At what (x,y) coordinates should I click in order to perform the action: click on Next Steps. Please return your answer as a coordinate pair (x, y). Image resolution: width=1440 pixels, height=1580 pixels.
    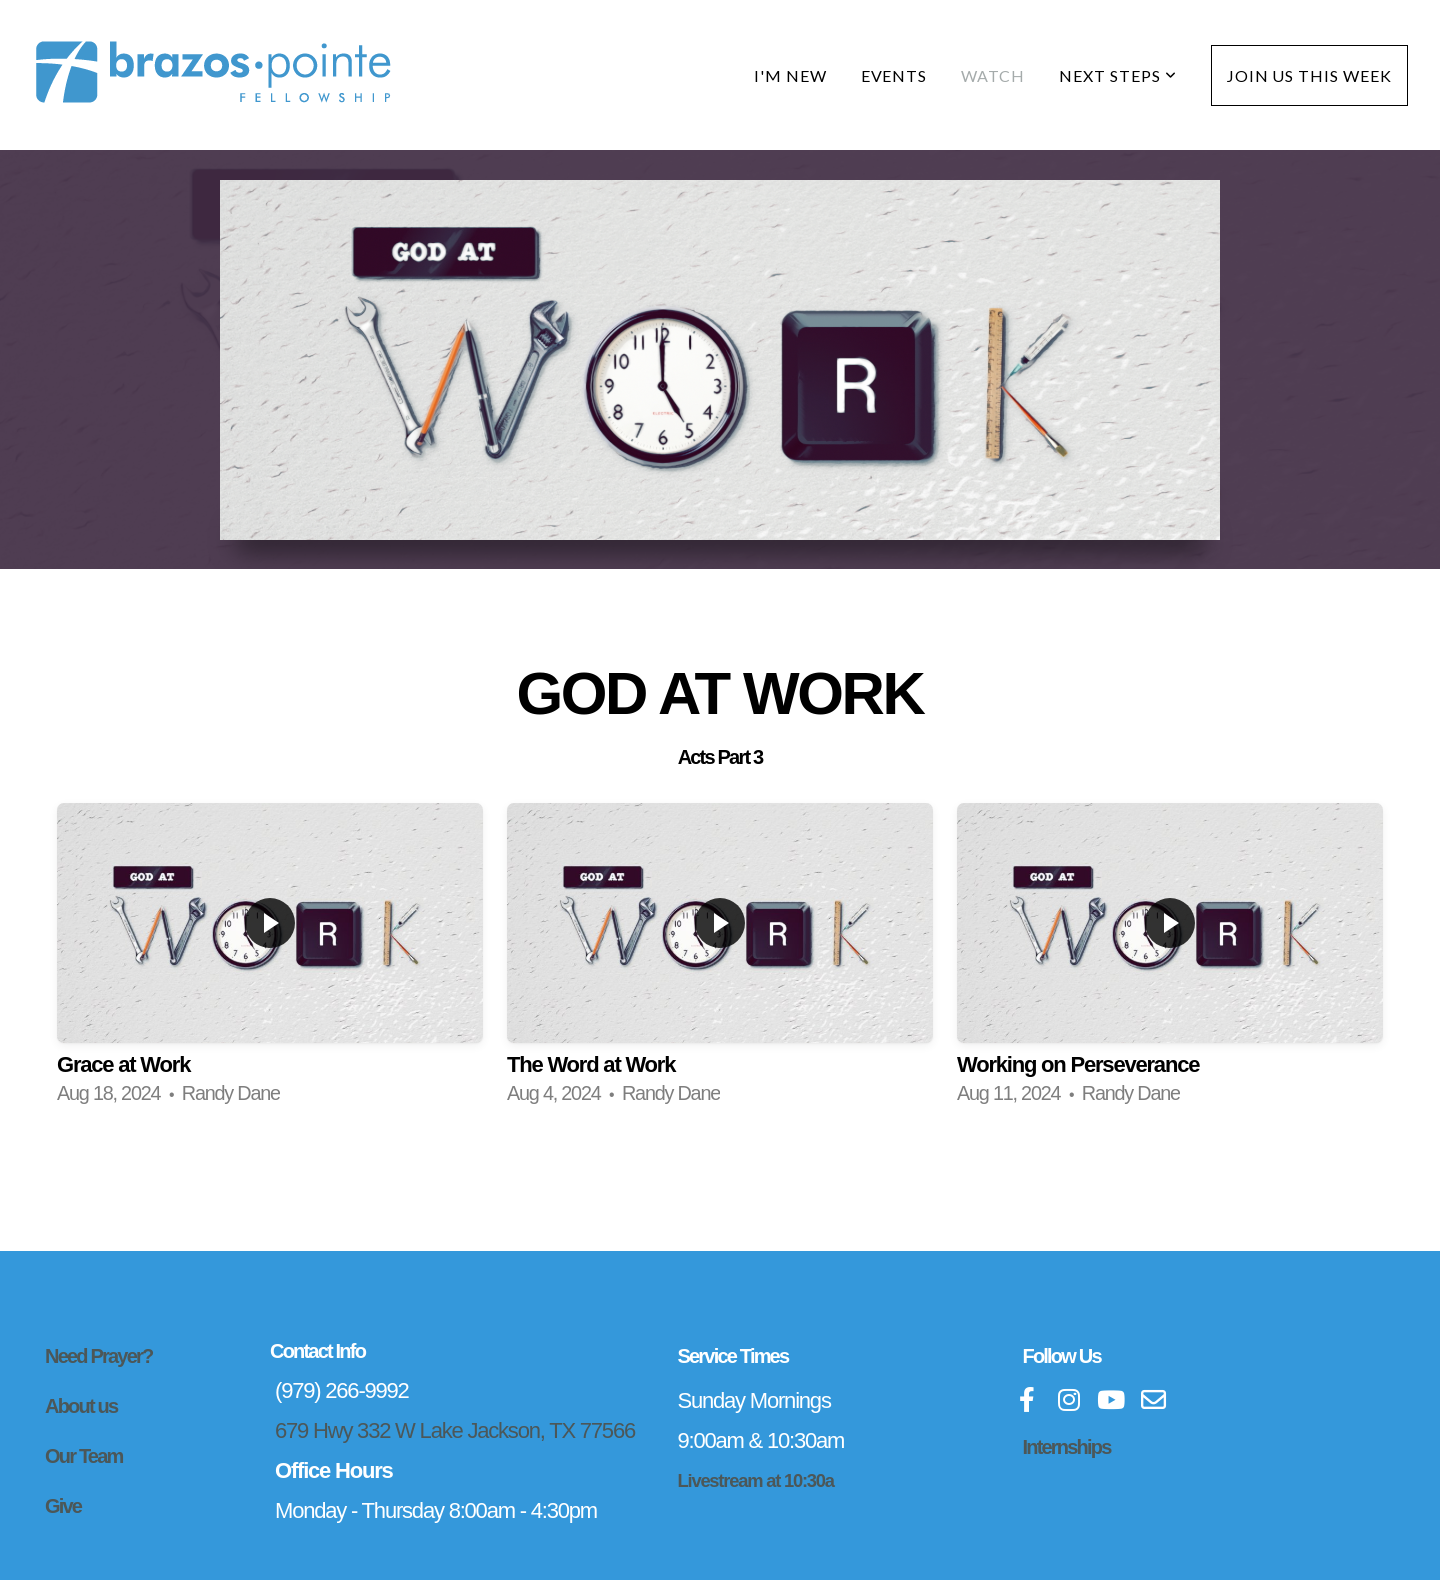
    Looking at the image, I should click on (1118, 75).